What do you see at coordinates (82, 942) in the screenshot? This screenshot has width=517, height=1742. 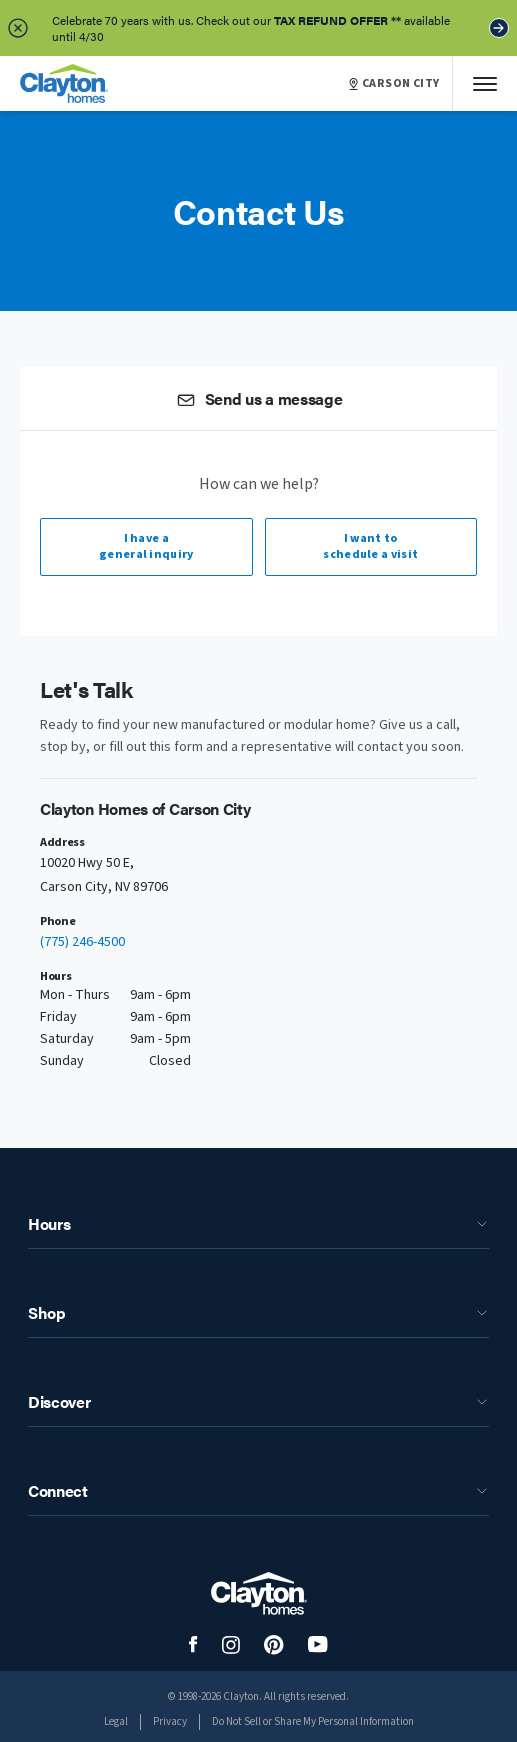 I see `(775) 246-4500` at bounding box center [82, 942].